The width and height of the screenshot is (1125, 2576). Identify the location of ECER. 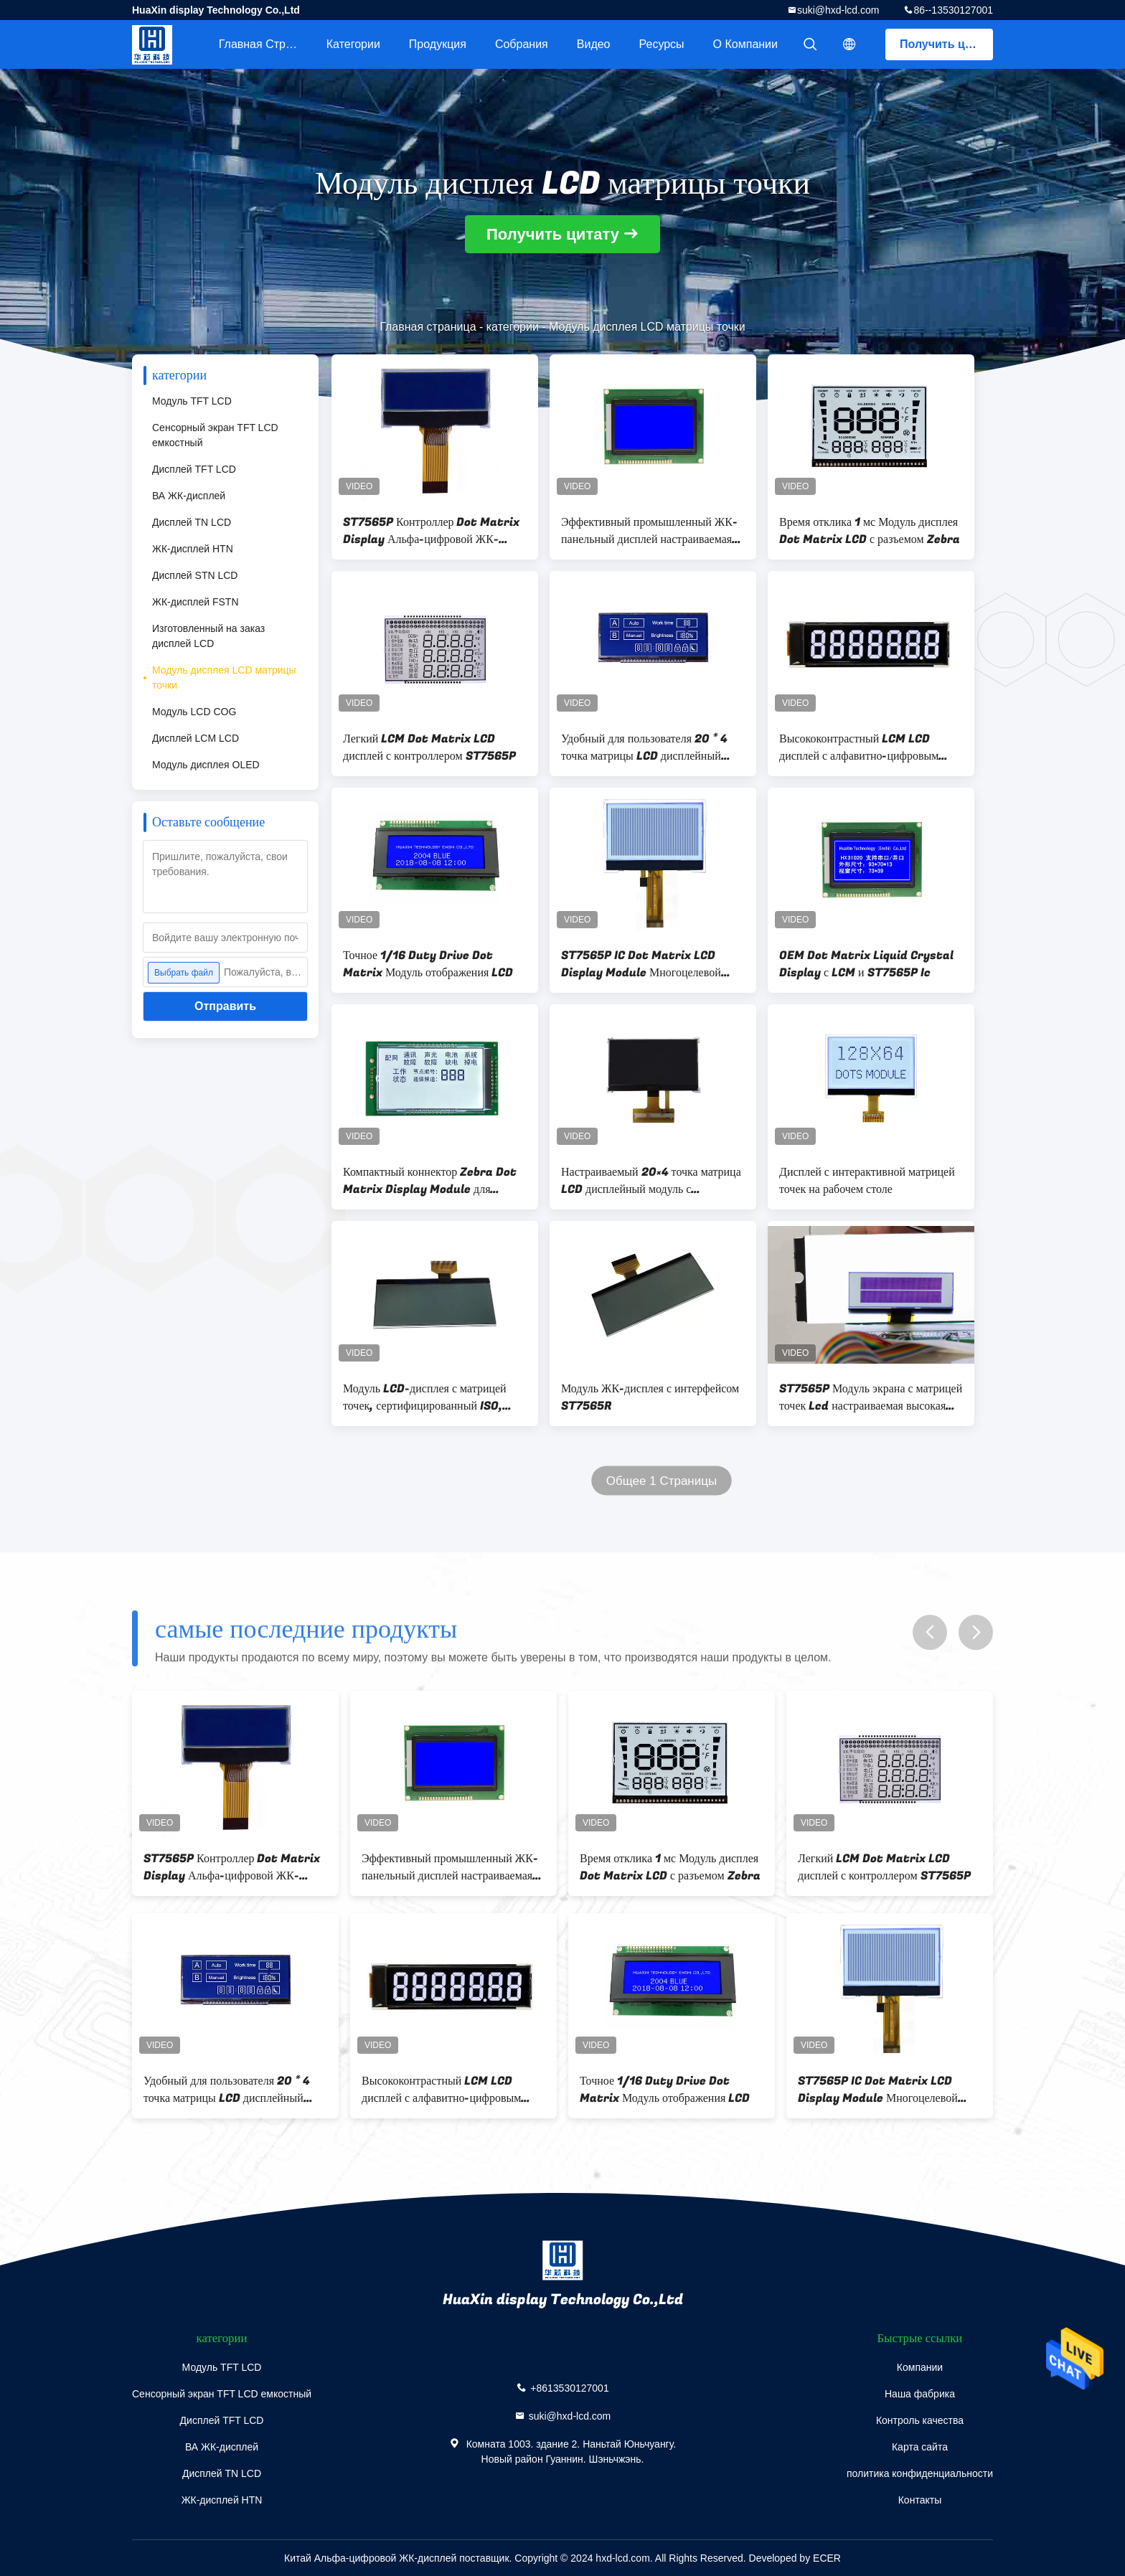
(827, 2558).